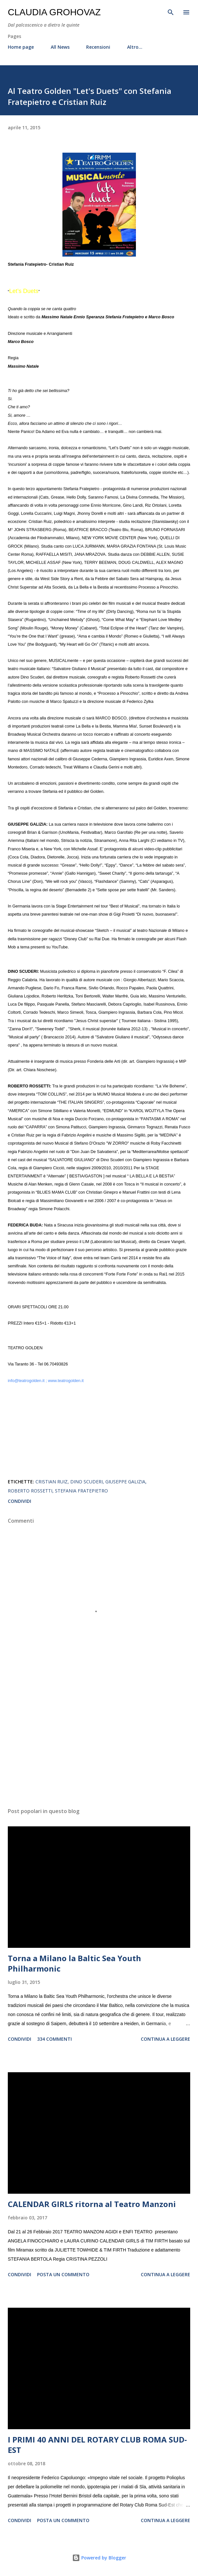 The width and height of the screenshot is (198, 2576). I want to click on Home page, so click(21, 47).